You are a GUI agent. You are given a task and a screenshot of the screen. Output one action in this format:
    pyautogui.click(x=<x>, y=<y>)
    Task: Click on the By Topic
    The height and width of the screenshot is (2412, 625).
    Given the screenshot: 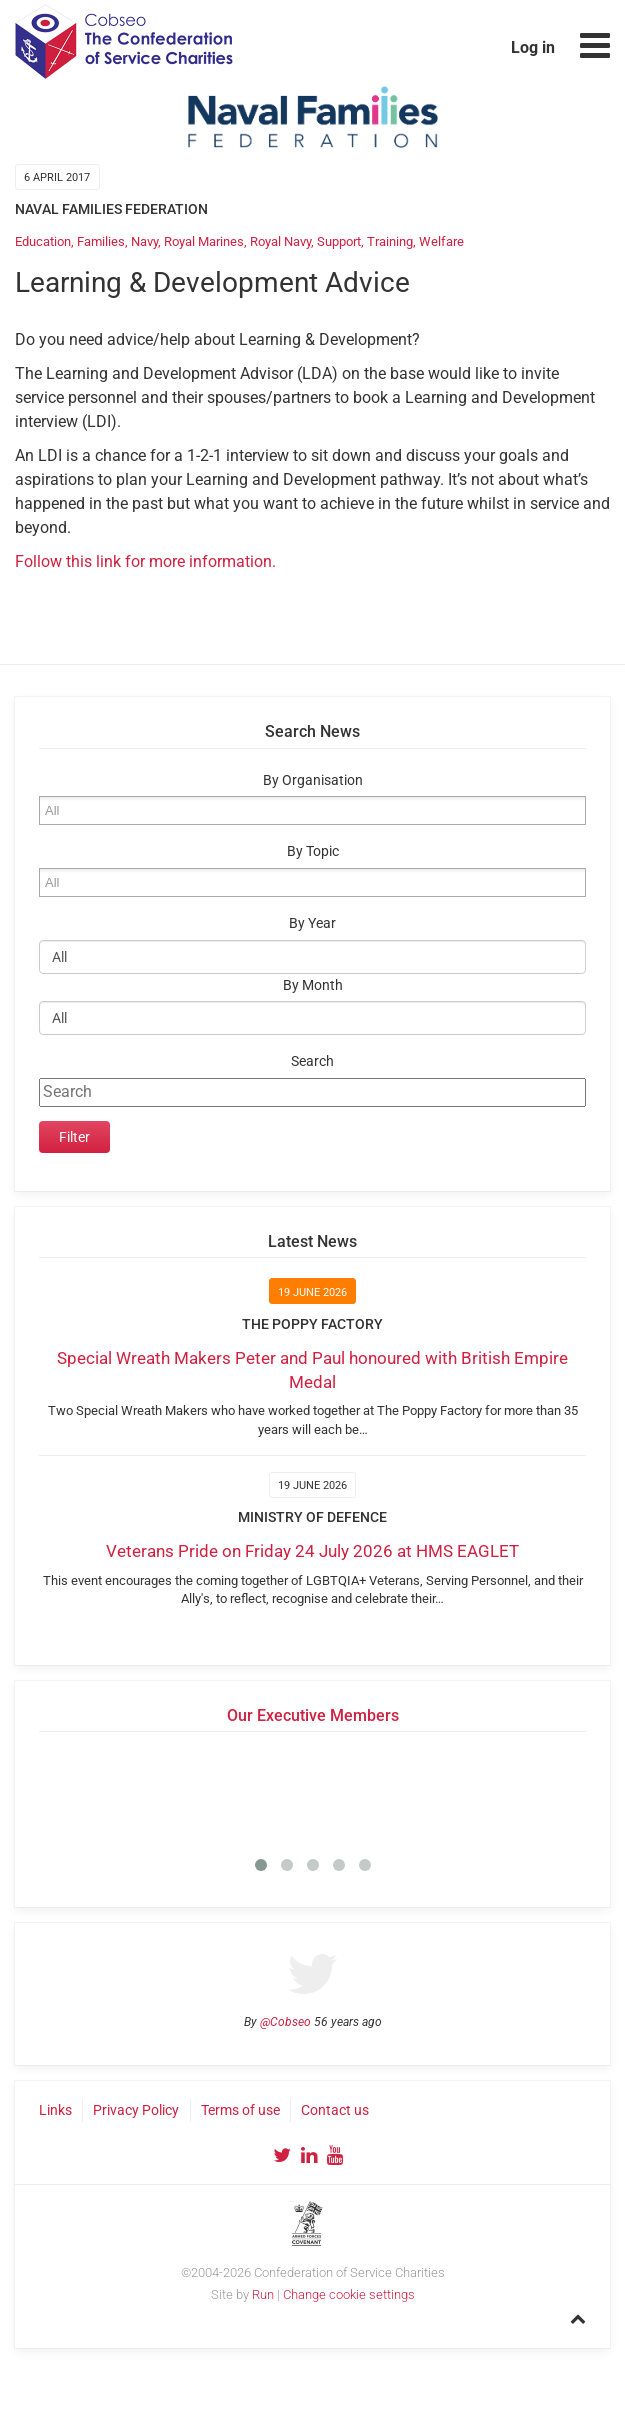 What is the action you would take?
    pyautogui.click(x=313, y=851)
    